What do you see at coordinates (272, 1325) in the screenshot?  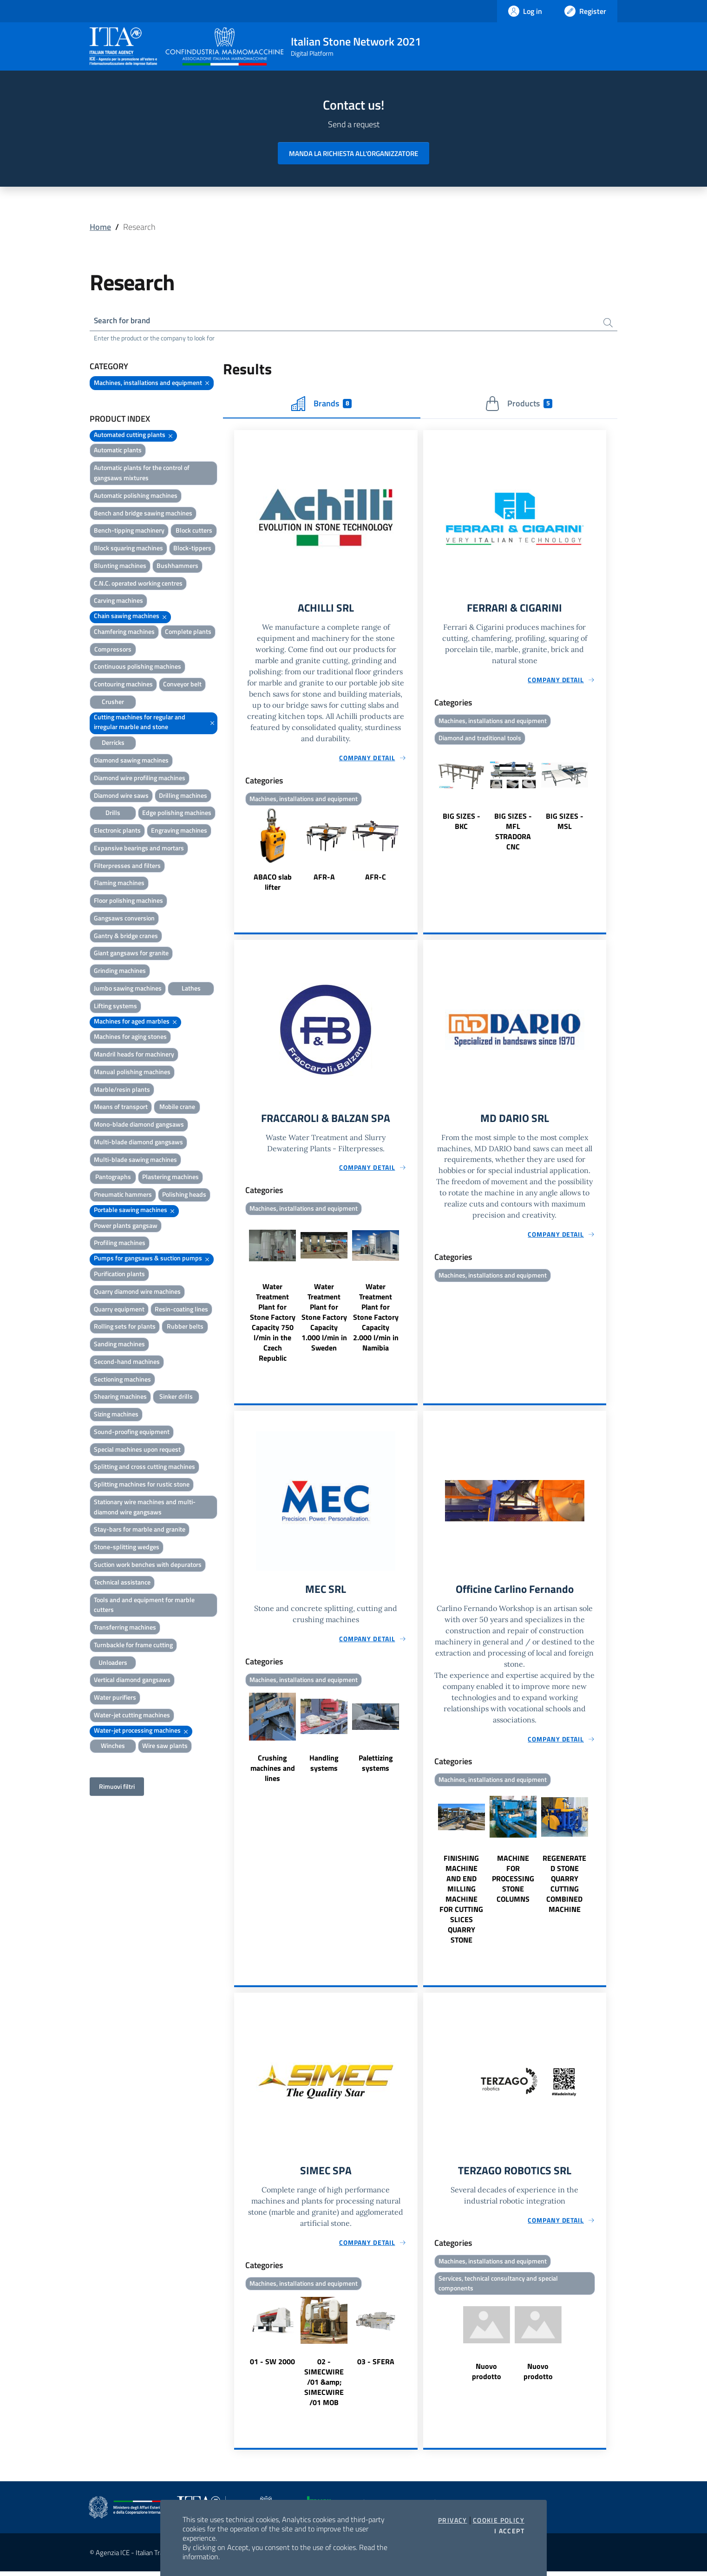 I see `Water Treatment Plant for Stone Factory Capacity 750 l/min in the Czech Republic` at bounding box center [272, 1325].